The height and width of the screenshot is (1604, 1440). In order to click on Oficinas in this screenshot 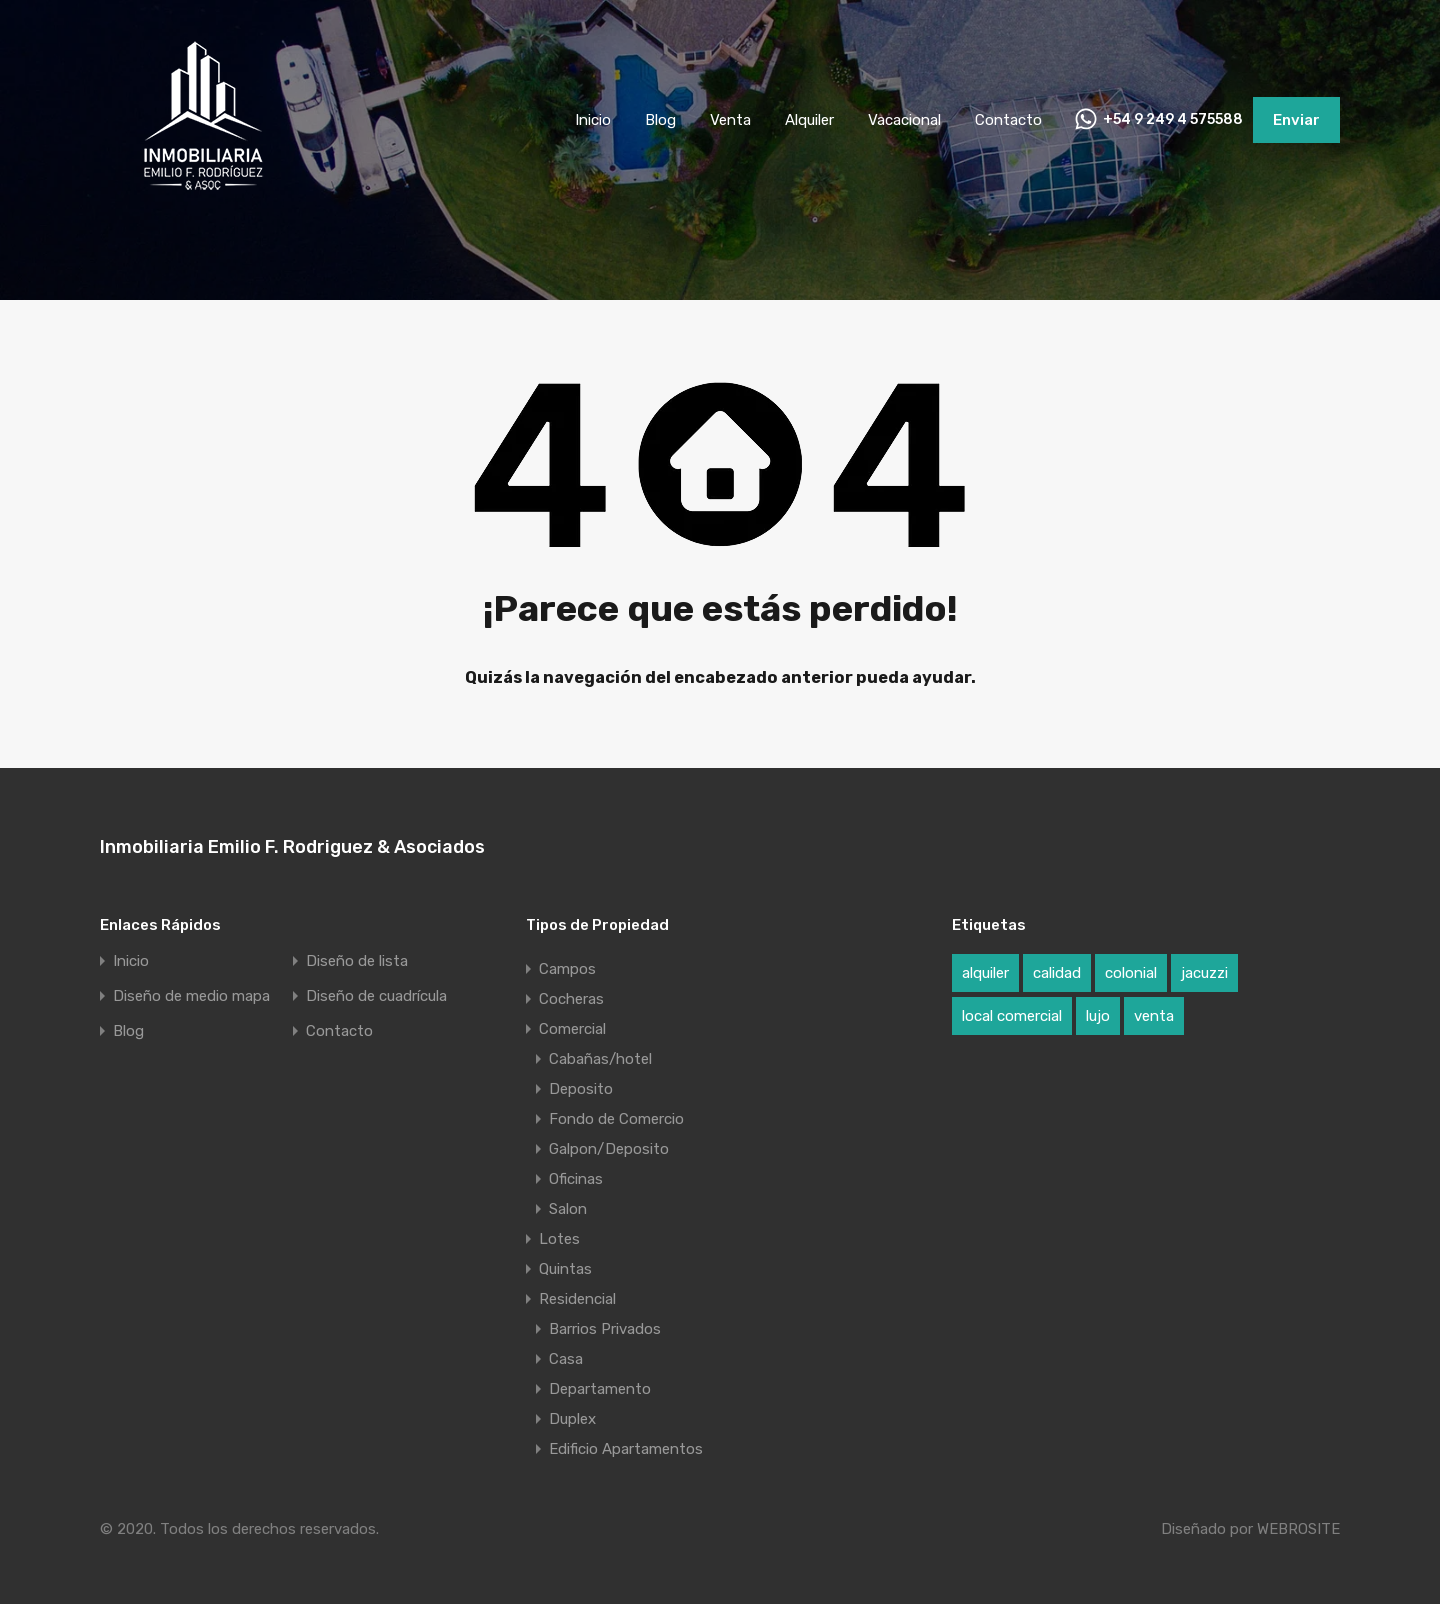, I will do `click(576, 1179)`.